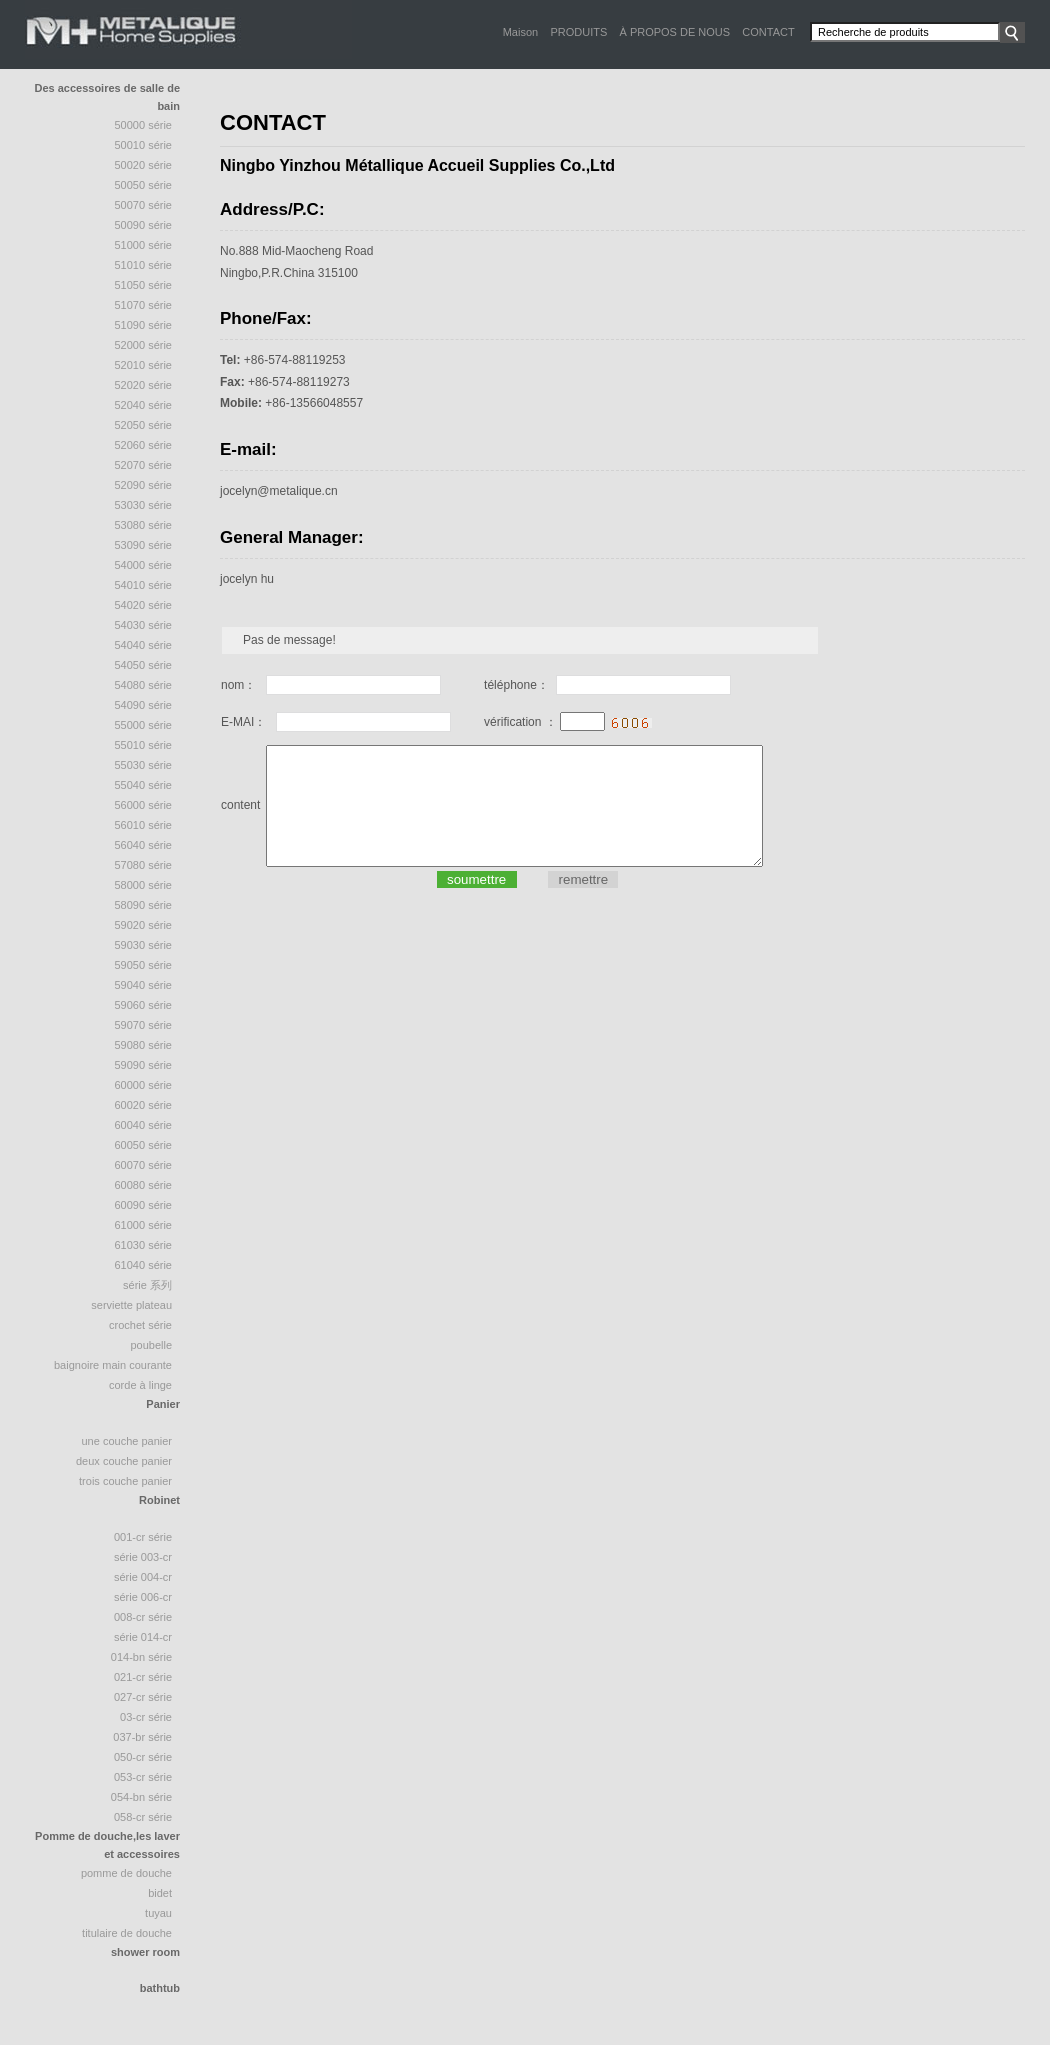  What do you see at coordinates (144, 585) in the screenshot?
I see `54010 série` at bounding box center [144, 585].